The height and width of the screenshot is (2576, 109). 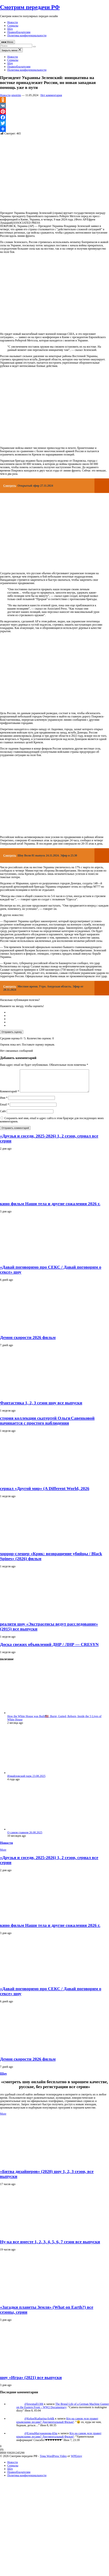 What do you see at coordinates (9, 1095) in the screenshot?
I see `Комментарий` at bounding box center [9, 1095].